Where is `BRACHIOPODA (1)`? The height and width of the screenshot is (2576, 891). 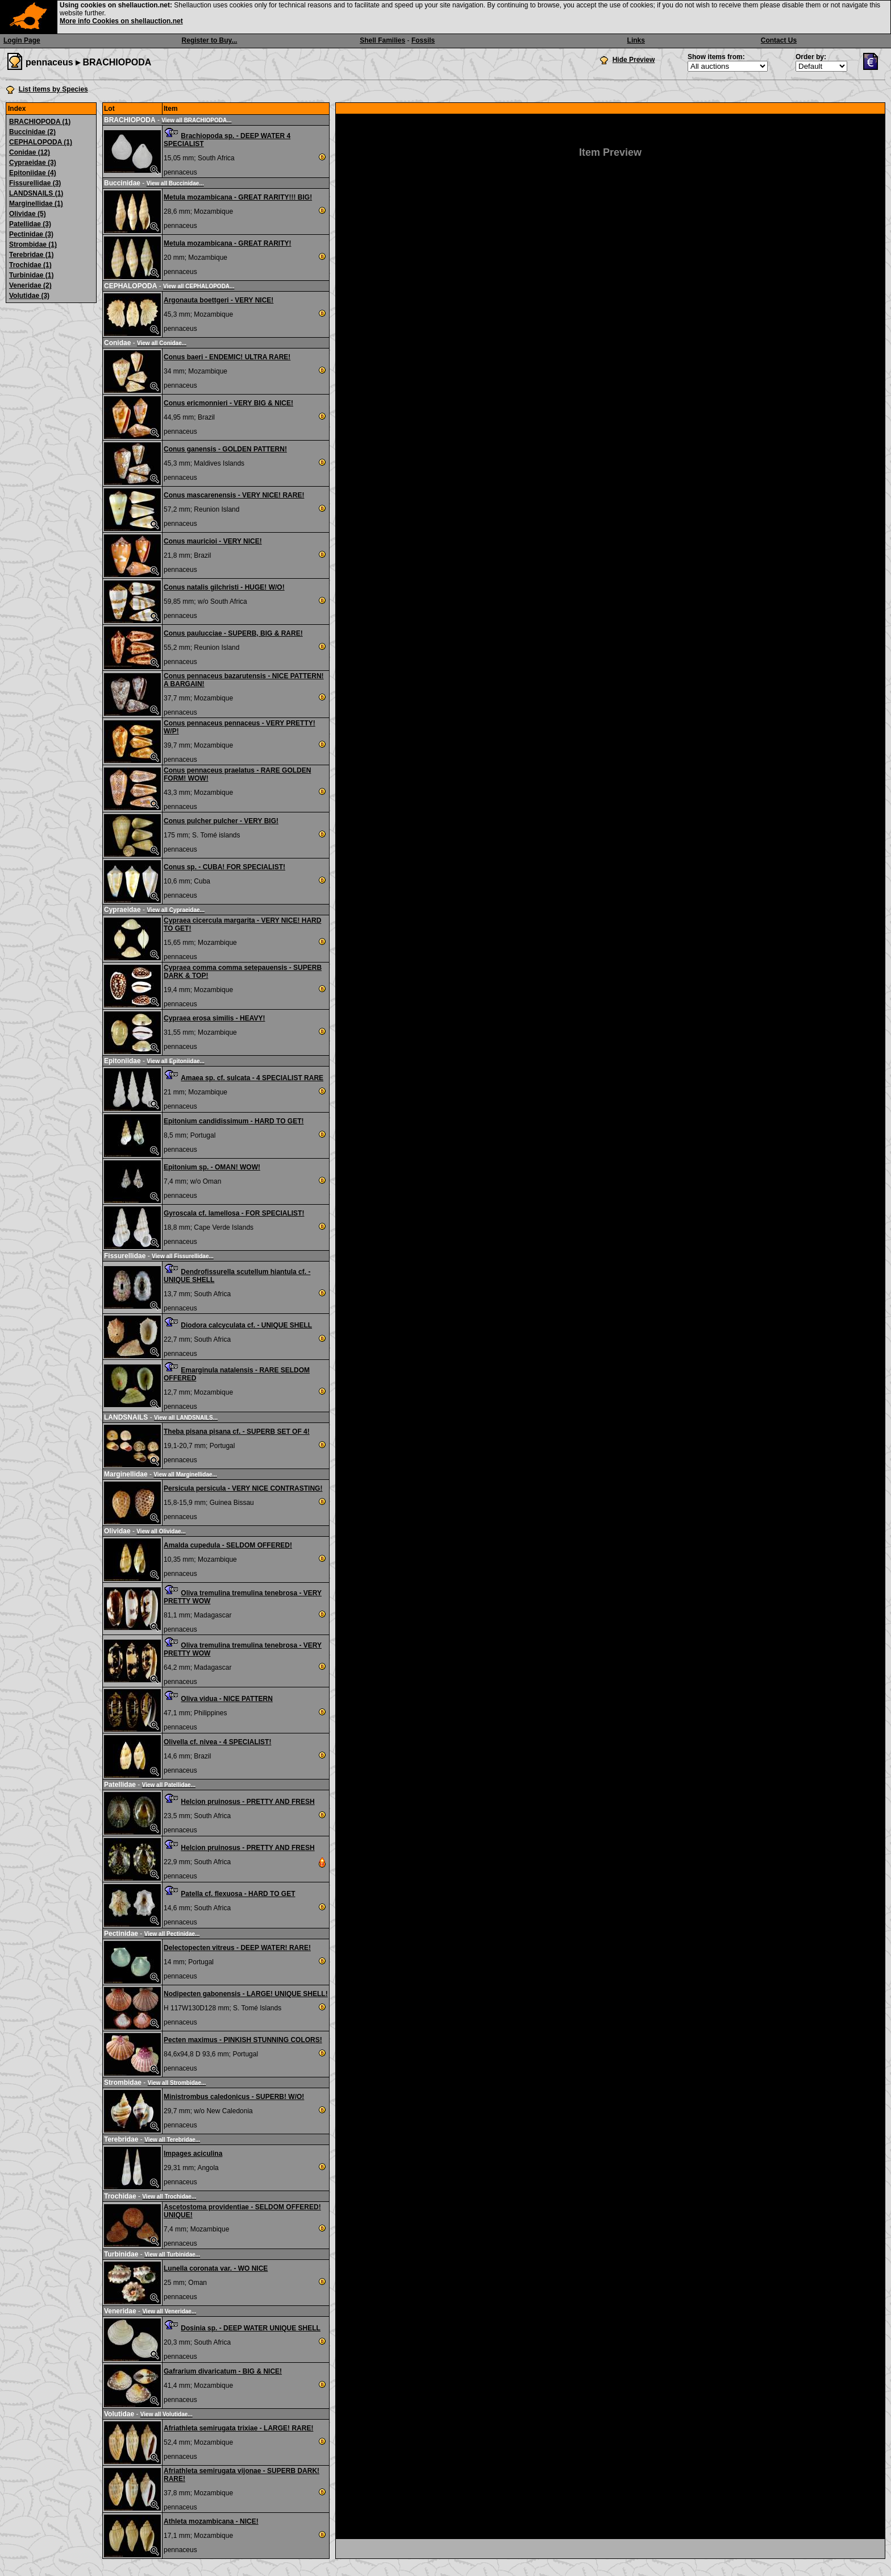
BRACHIOPODA (1) is located at coordinates (39, 122).